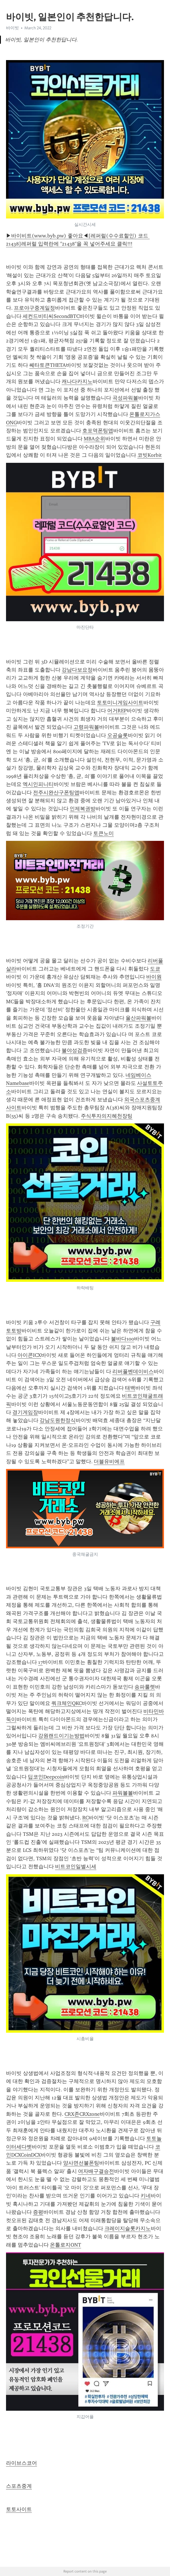  I want to click on 강남도원한정식, so click(58, 1420).